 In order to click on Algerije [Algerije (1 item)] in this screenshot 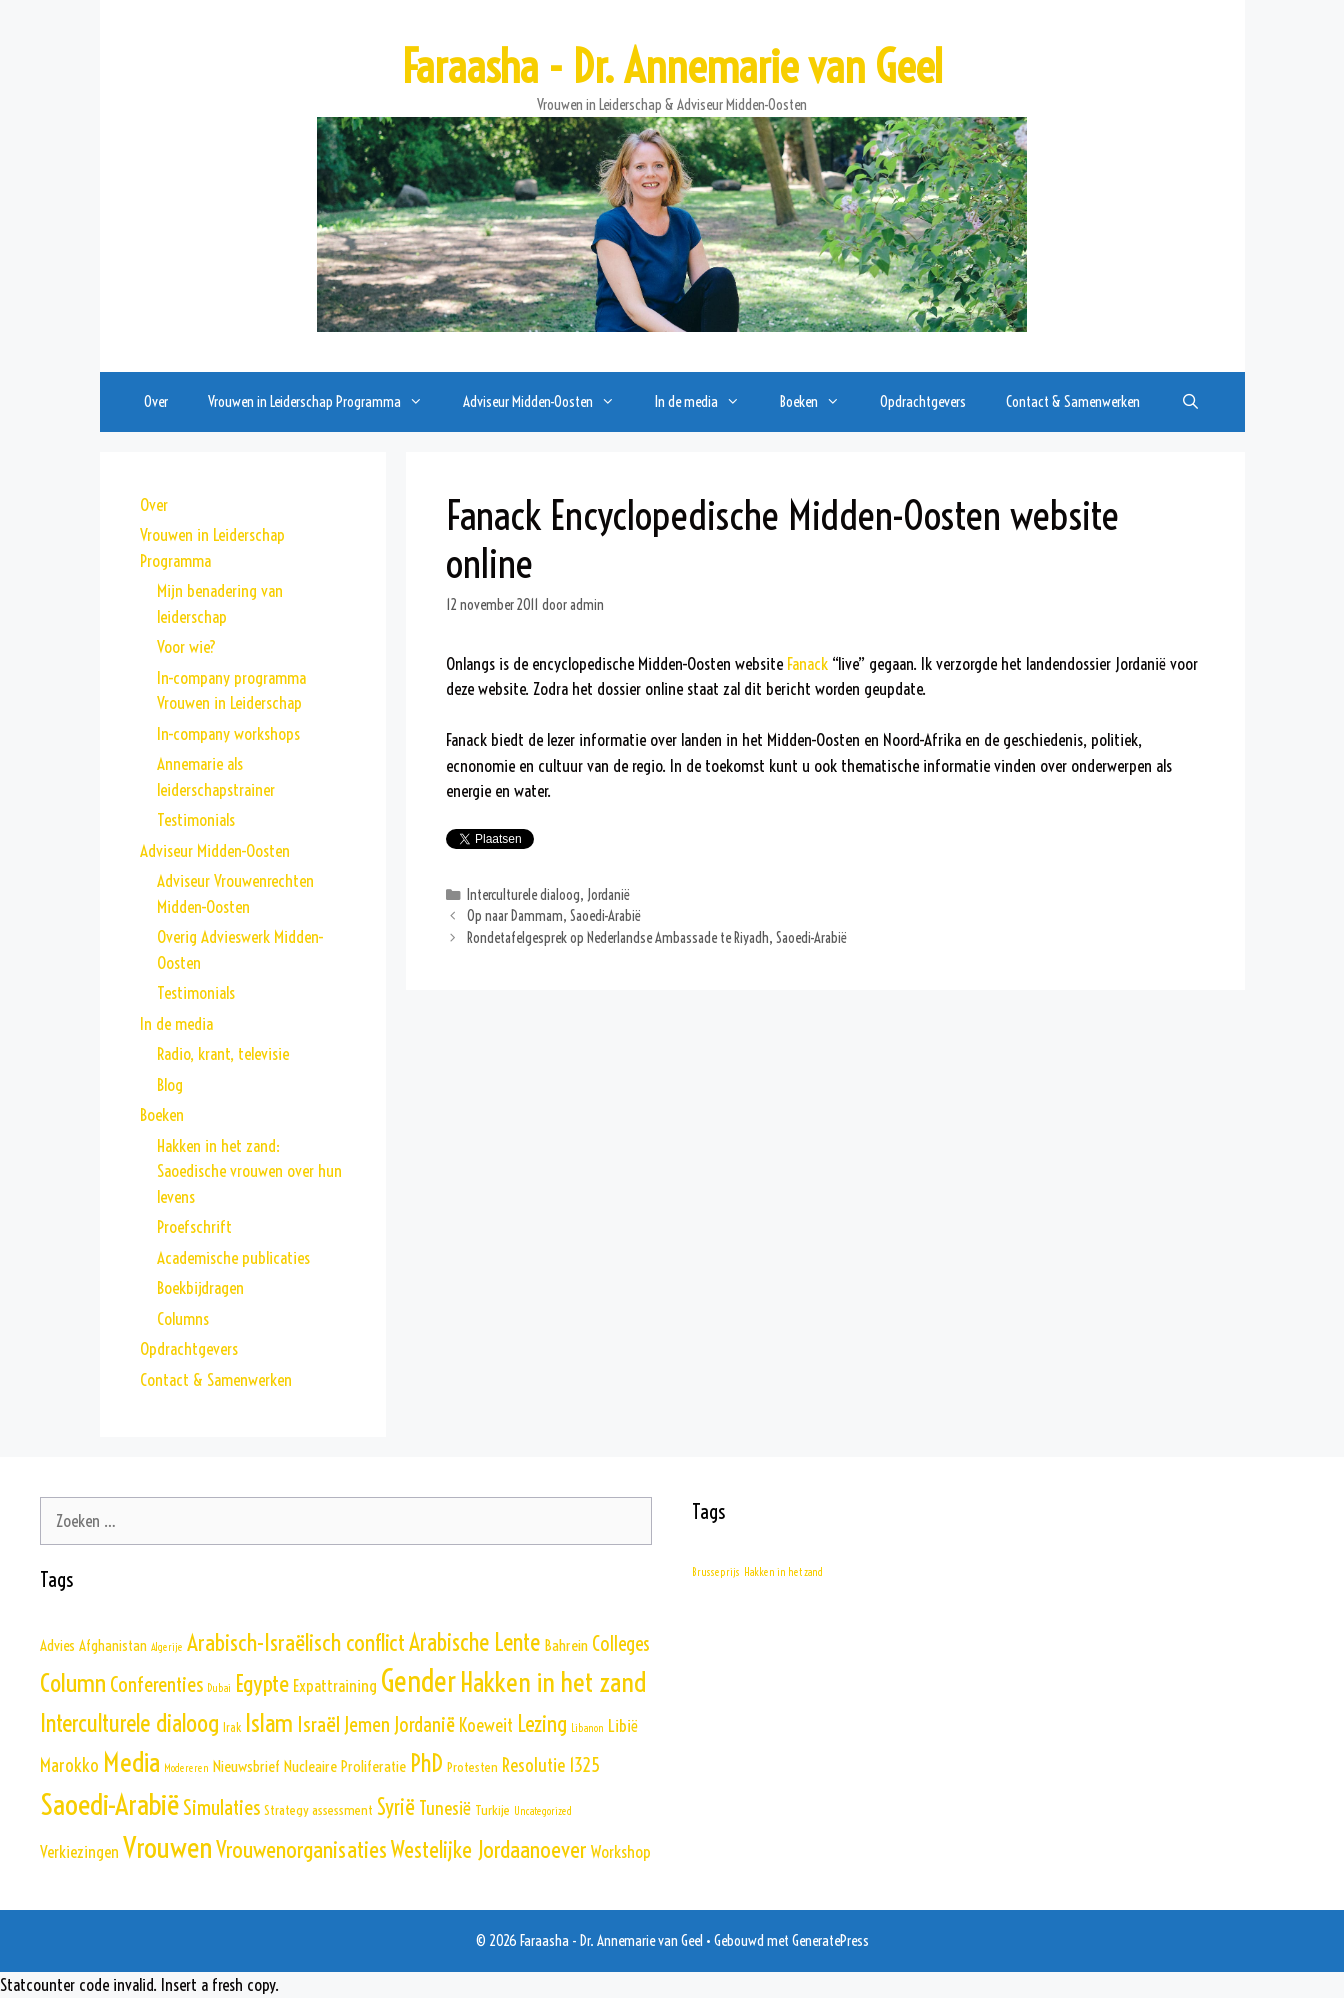, I will do `click(167, 1647)`.